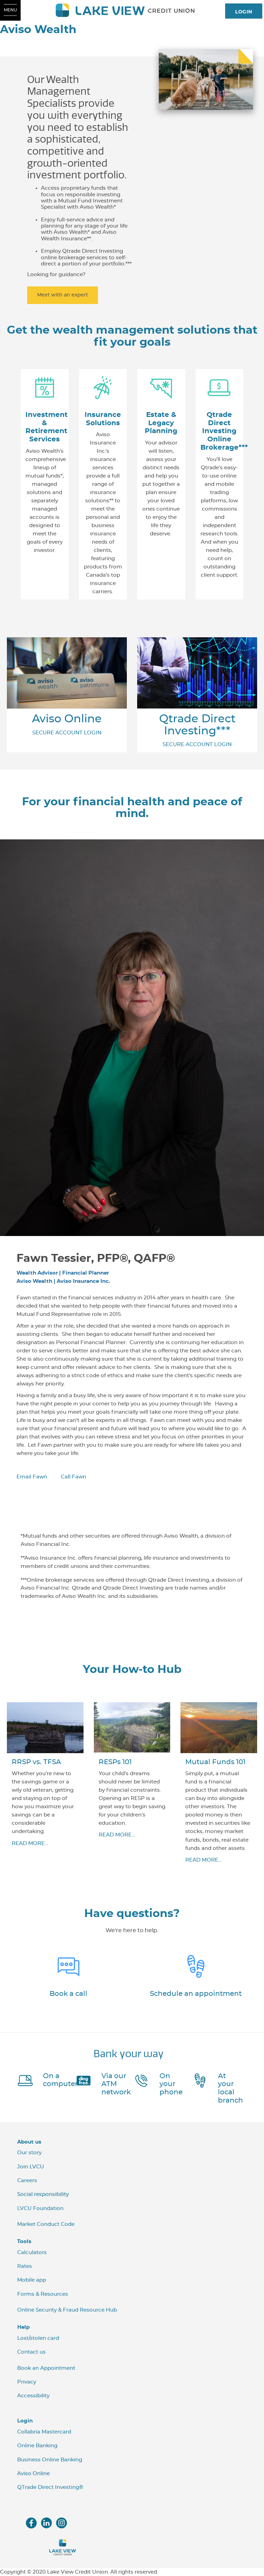 The width and height of the screenshot is (264, 2576). What do you see at coordinates (46, 2224) in the screenshot?
I see `Market Conduct Code` at bounding box center [46, 2224].